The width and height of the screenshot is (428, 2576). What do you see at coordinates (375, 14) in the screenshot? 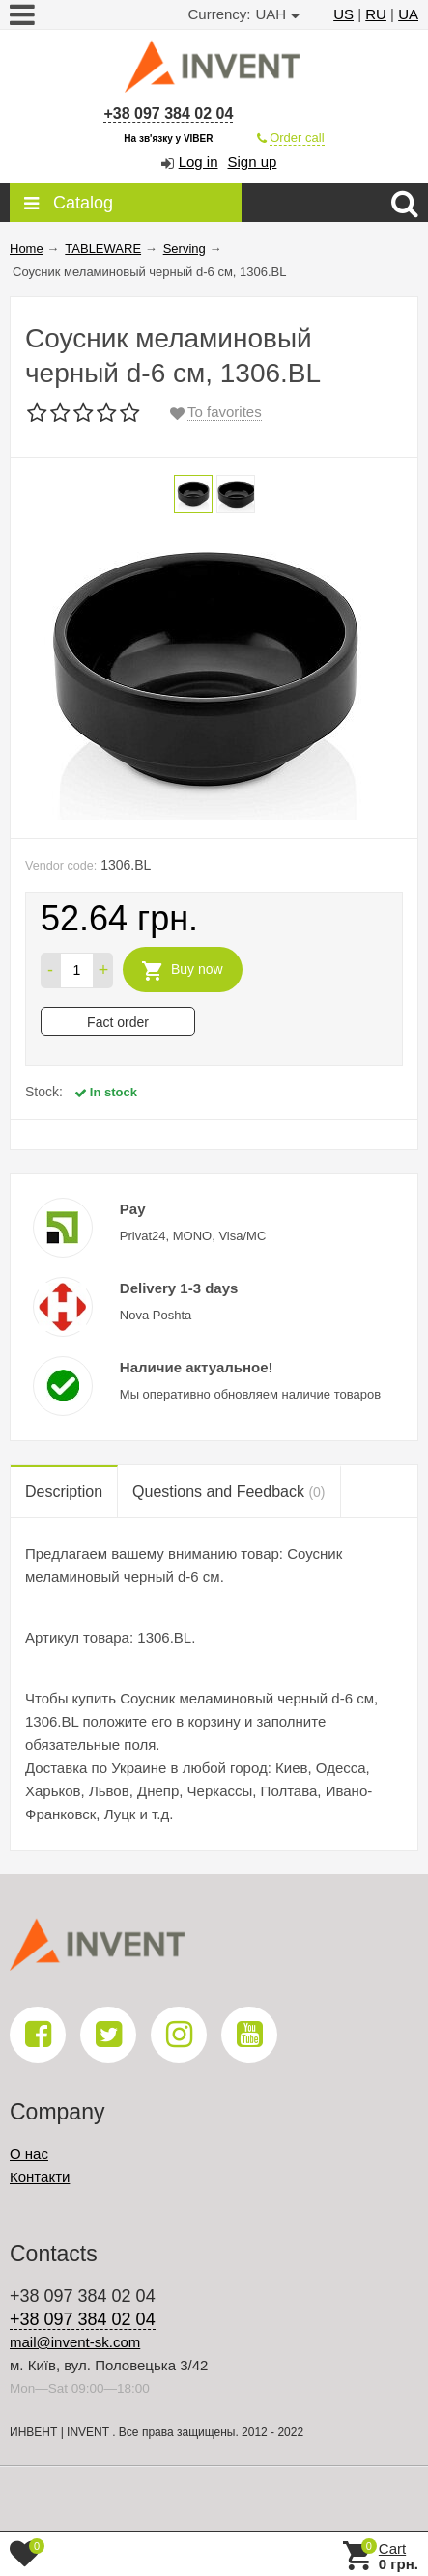
I see `RU` at bounding box center [375, 14].